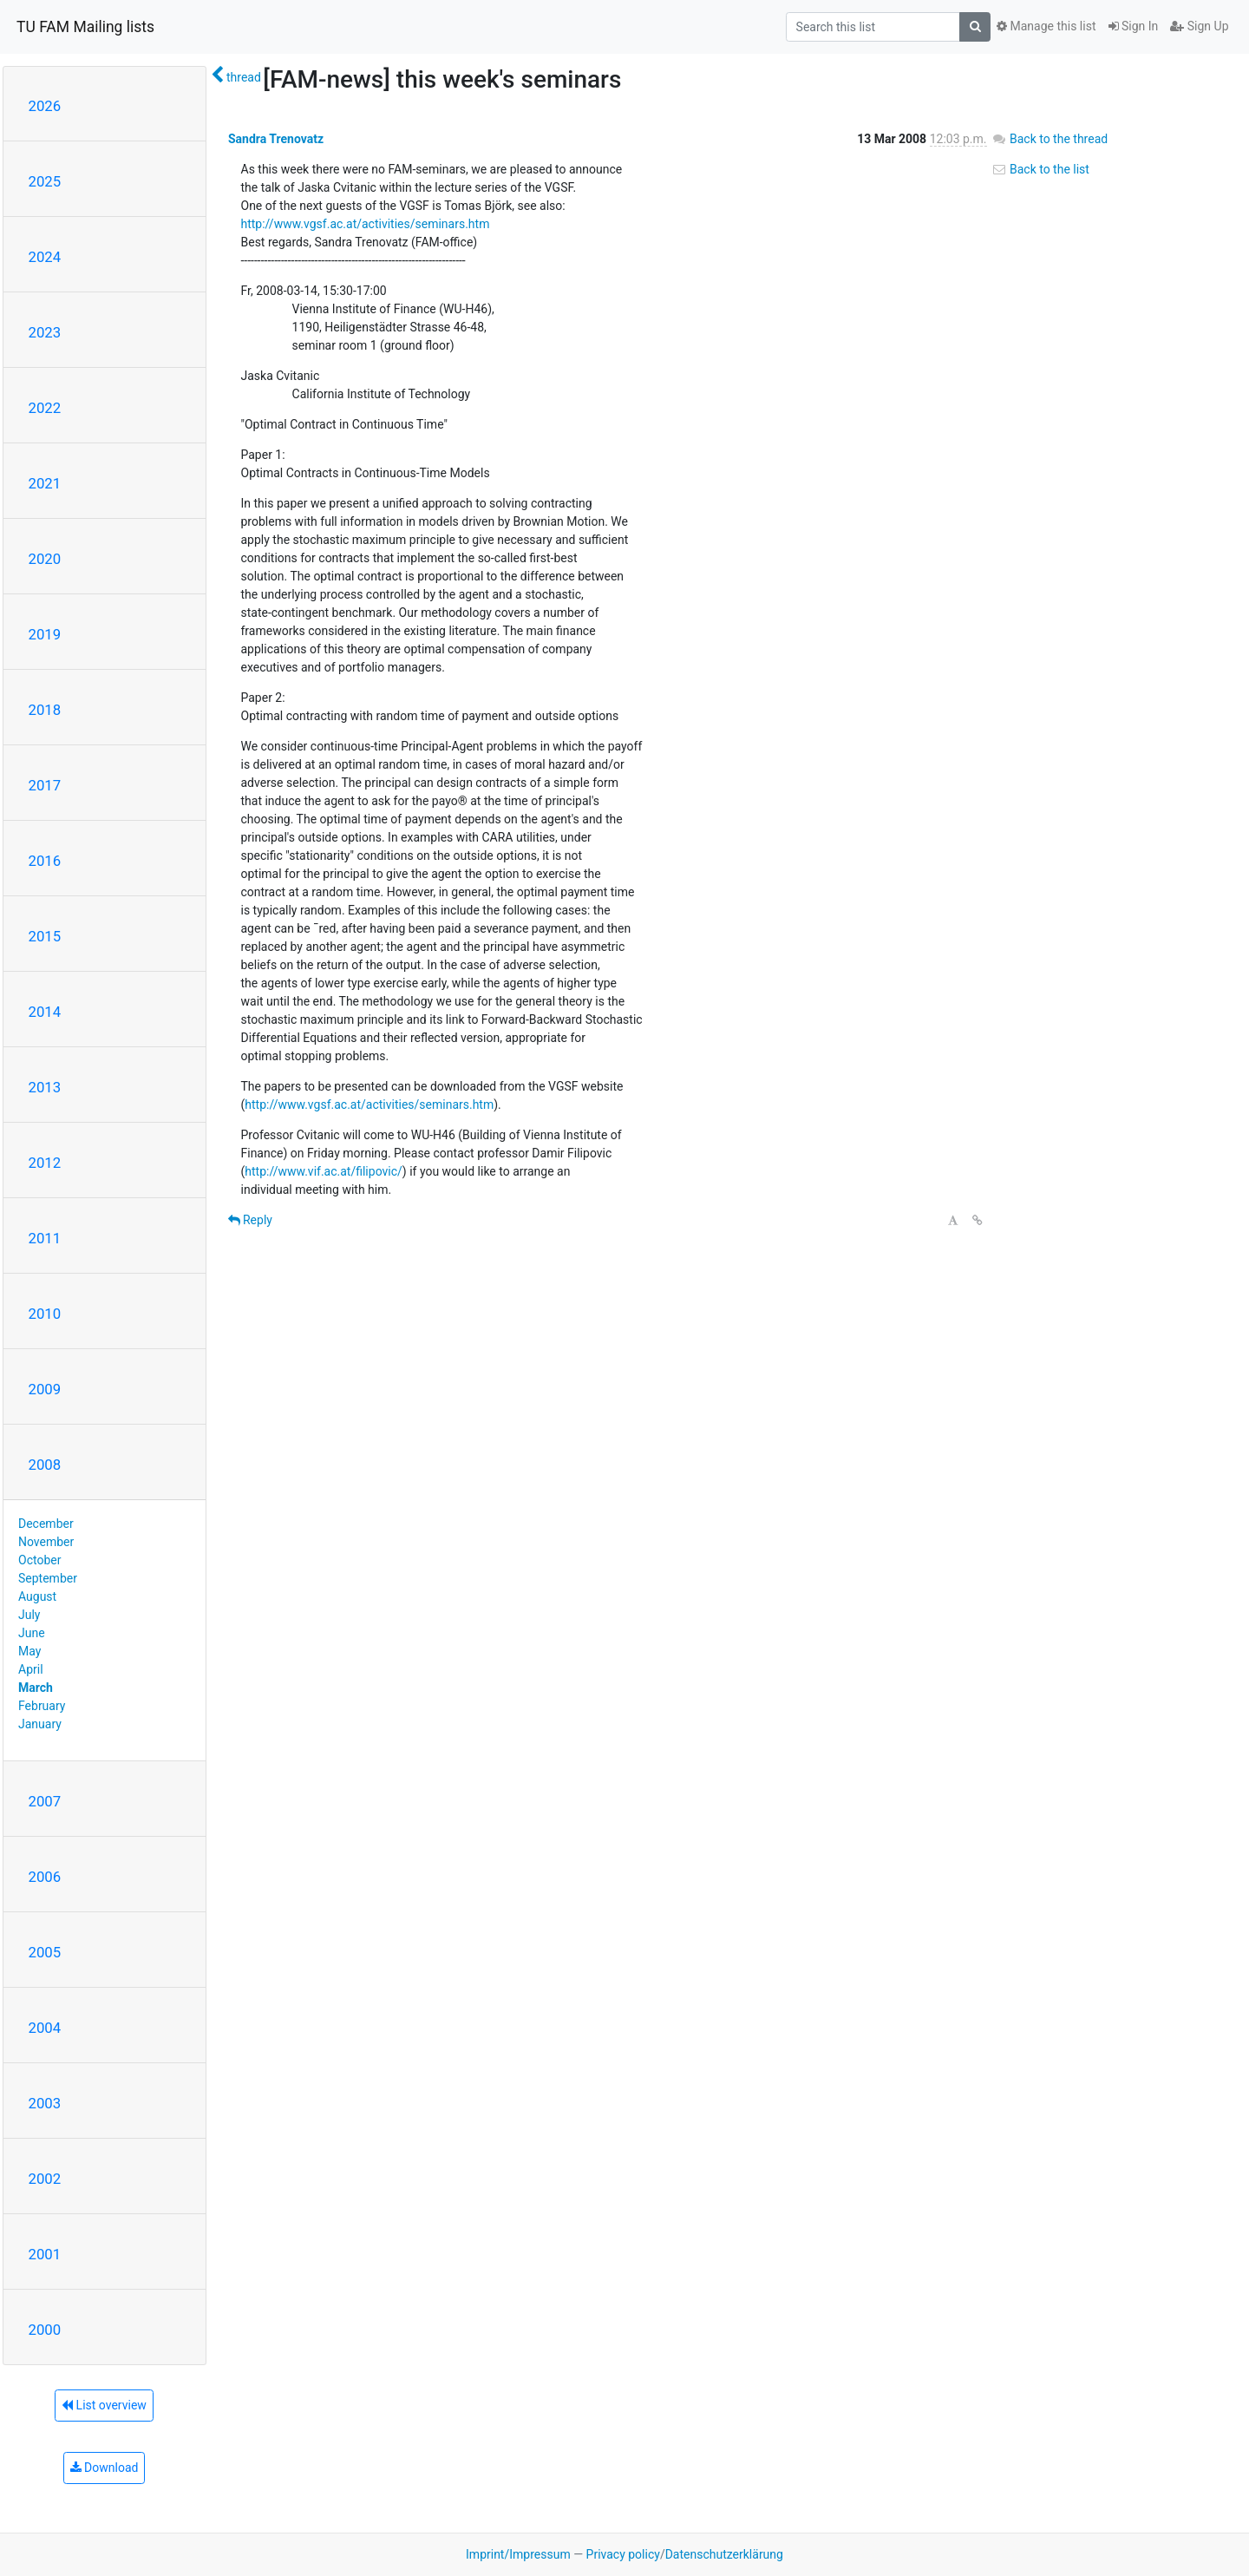 The width and height of the screenshot is (1249, 2576). What do you see at coordinates (323, 1171) in the screenshot?
I see `http://www.vif.ac.at/filipovic/` at bounding box center [323, 1171].